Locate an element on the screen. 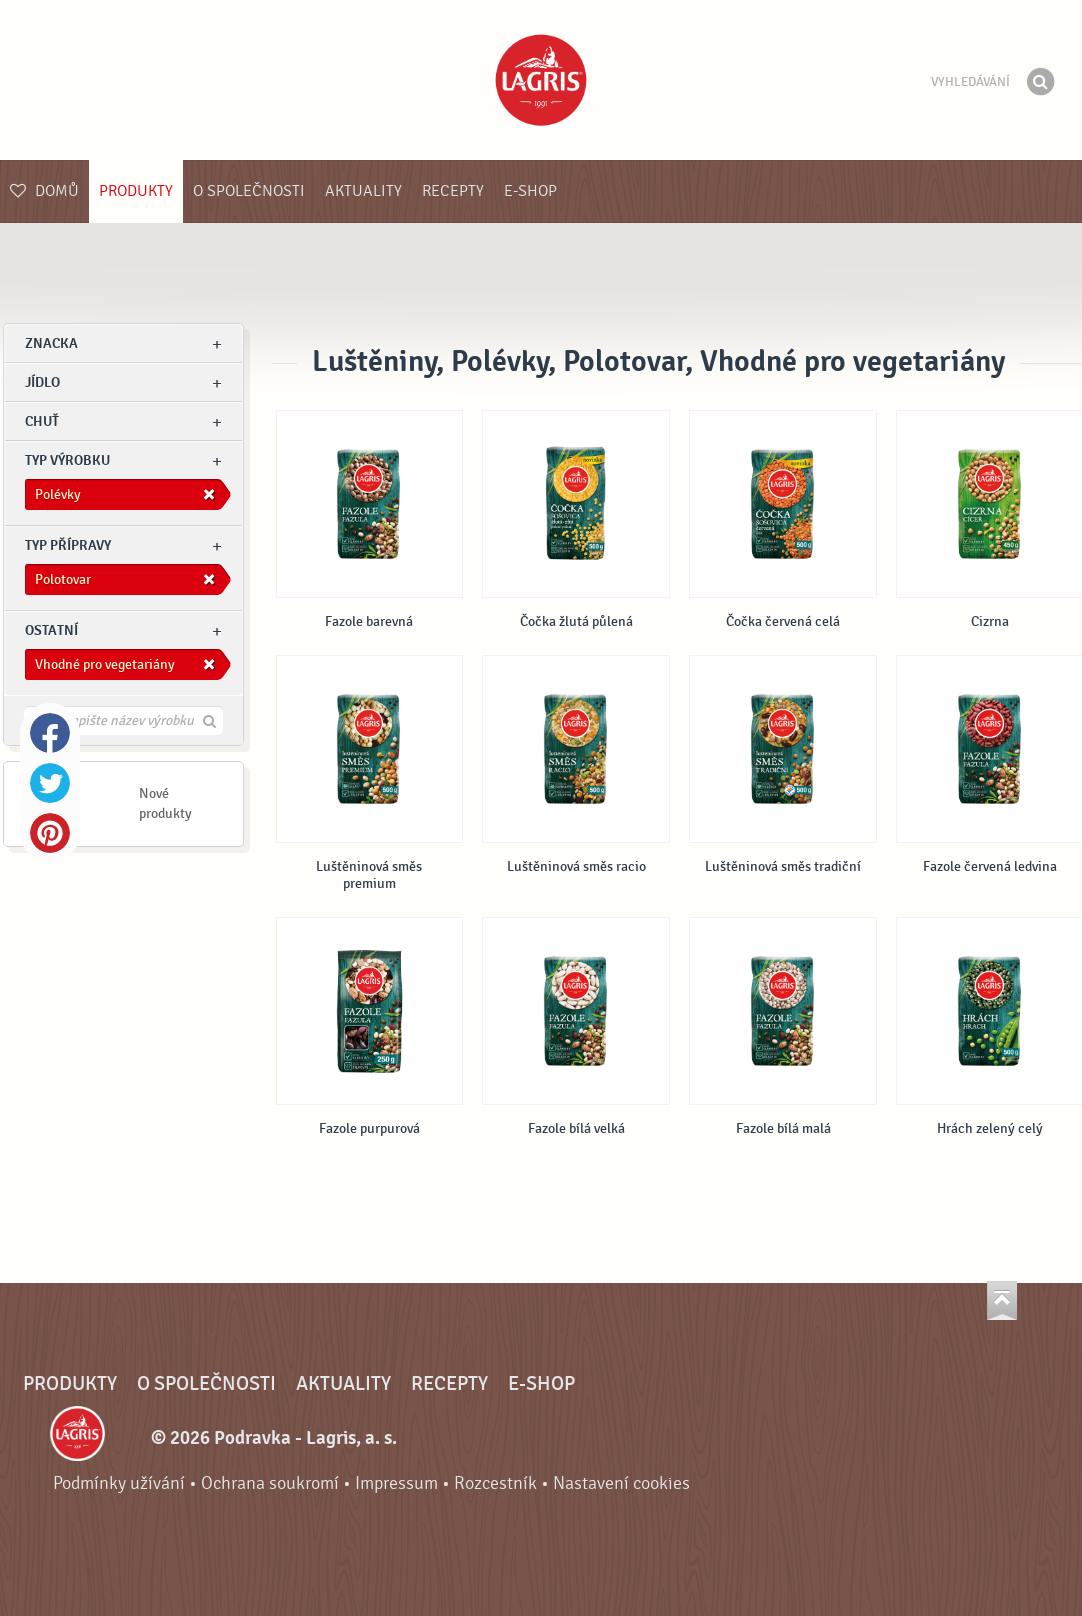  Ostatní is located at coordinates (51, 630).